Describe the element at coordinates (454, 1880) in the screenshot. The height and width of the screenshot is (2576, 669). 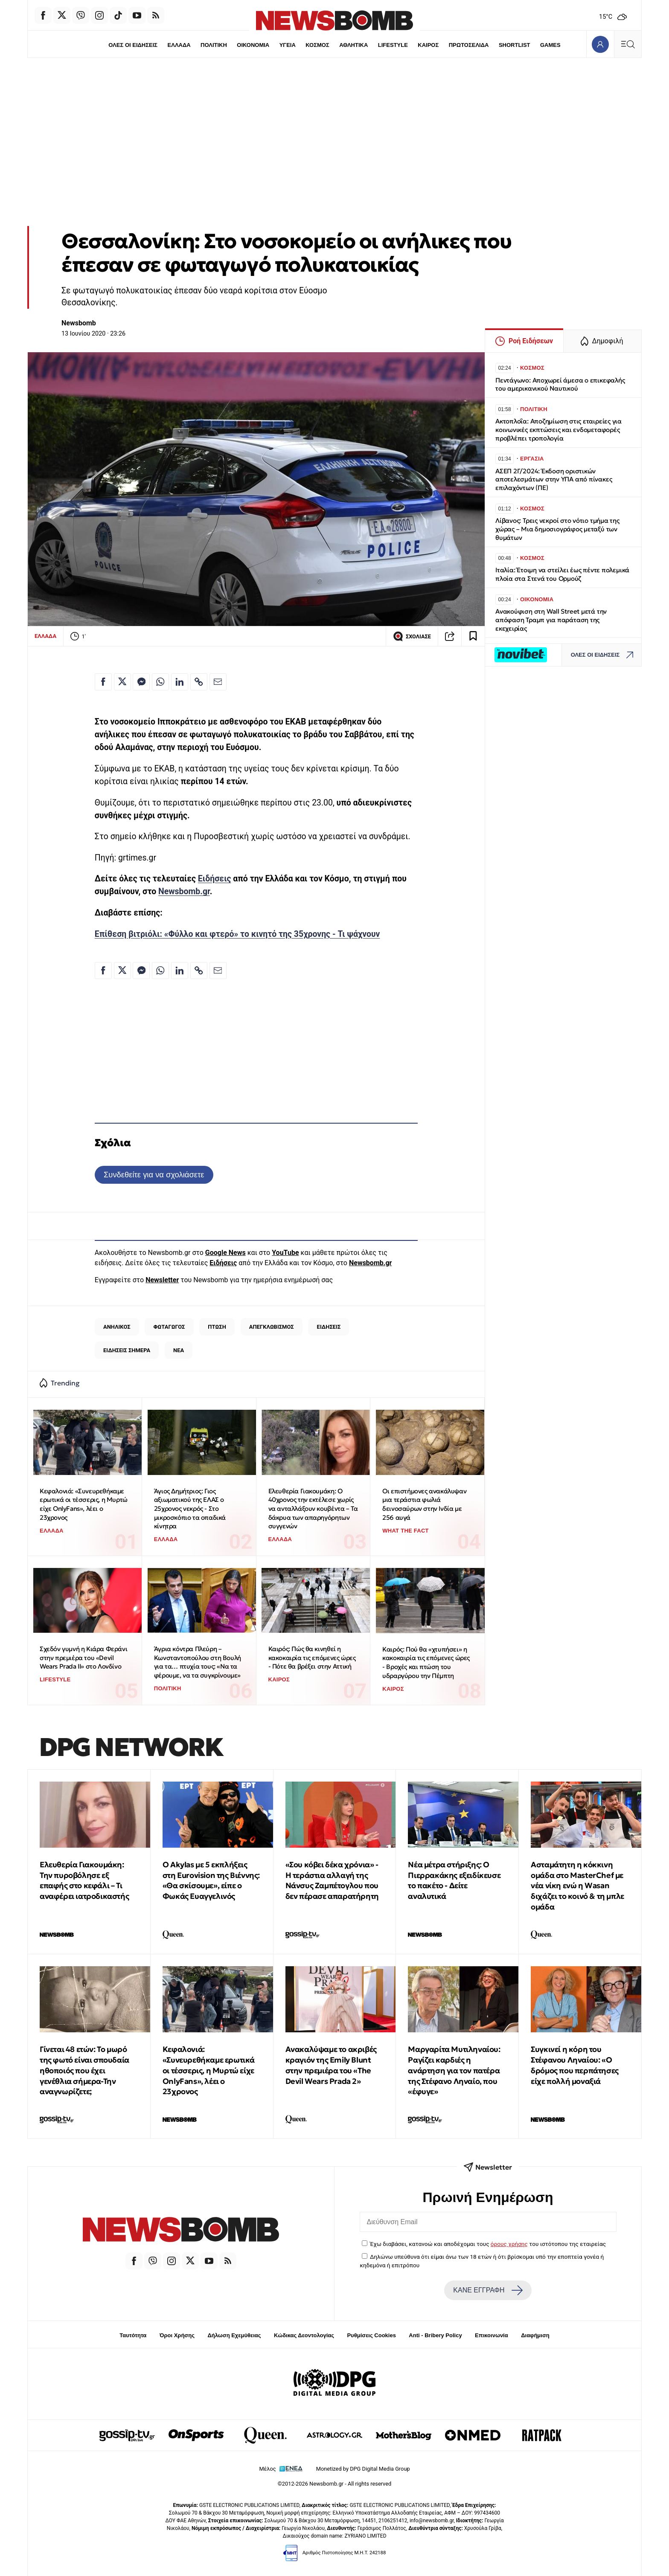
I see `Νέα μέτρα στήριξης: Ο Πιερρακάκης εξειδίκευσε το πακέτο - Δείτε αναλυτικά` at that location.